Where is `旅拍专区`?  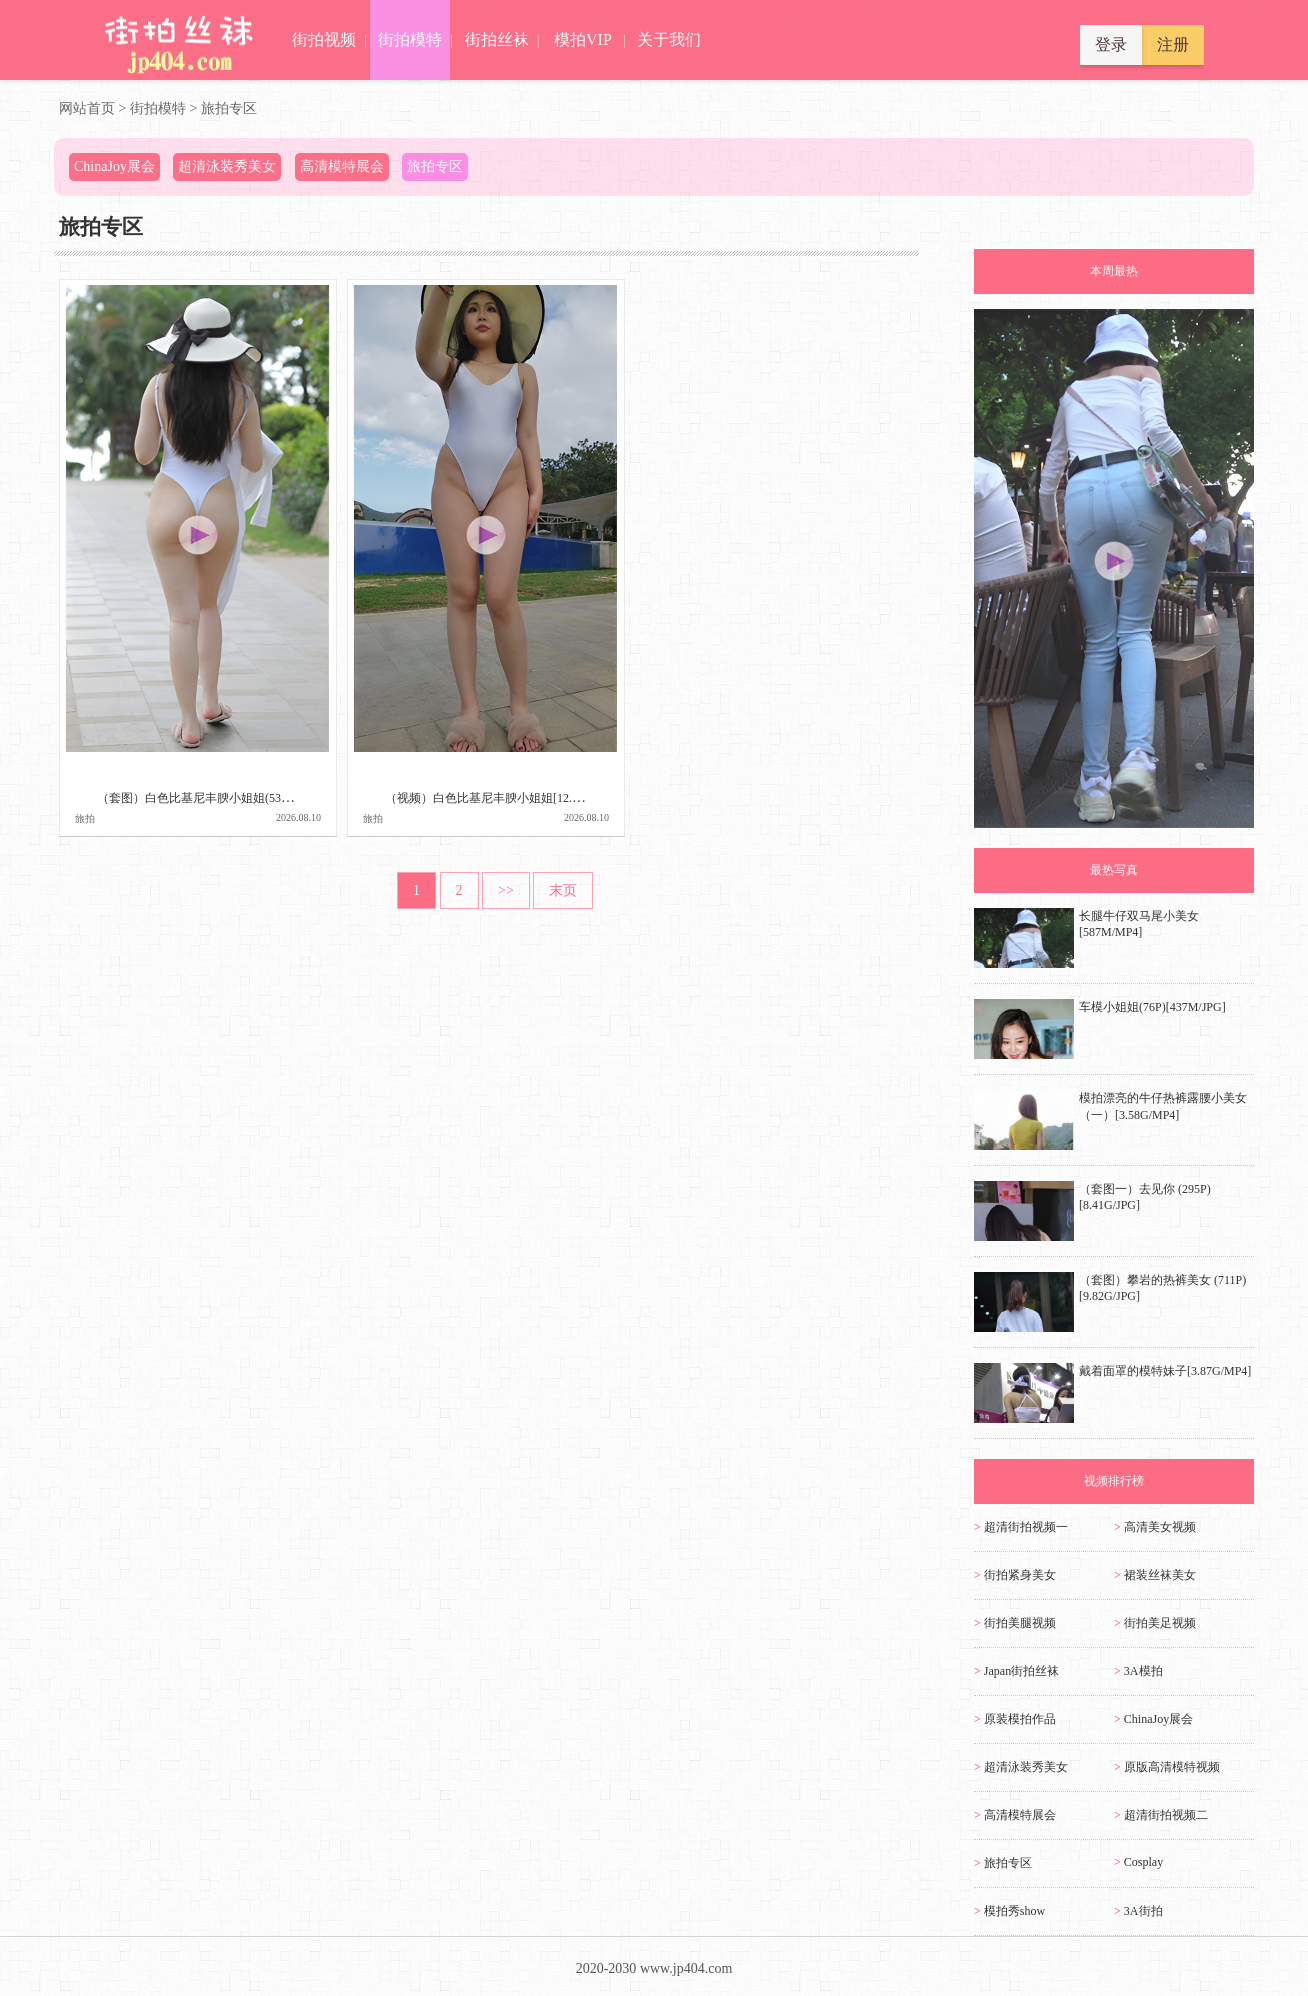
旅拍专区 is located at coordinates (229, 108).